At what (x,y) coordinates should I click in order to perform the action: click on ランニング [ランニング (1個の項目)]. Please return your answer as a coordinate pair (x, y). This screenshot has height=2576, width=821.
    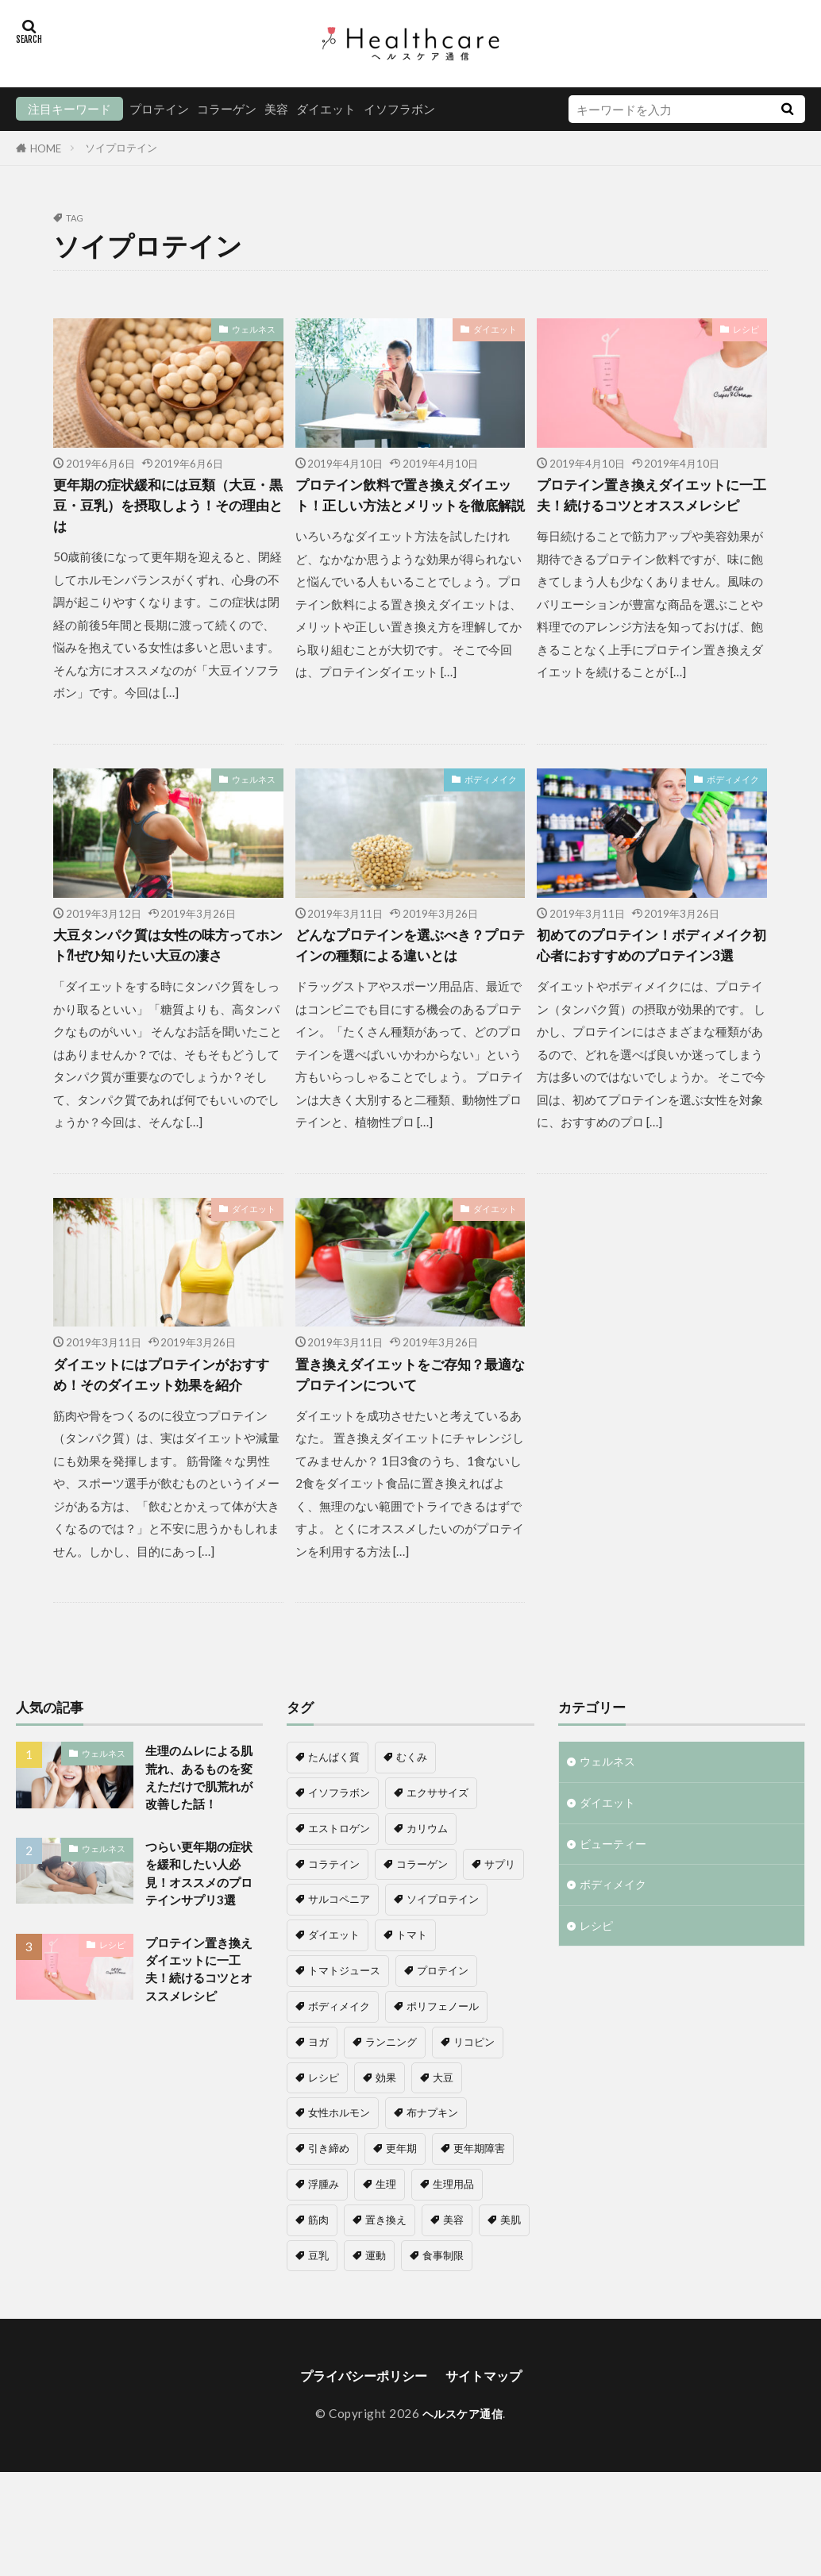
    Looking at the image, I should click on (391, 2107).